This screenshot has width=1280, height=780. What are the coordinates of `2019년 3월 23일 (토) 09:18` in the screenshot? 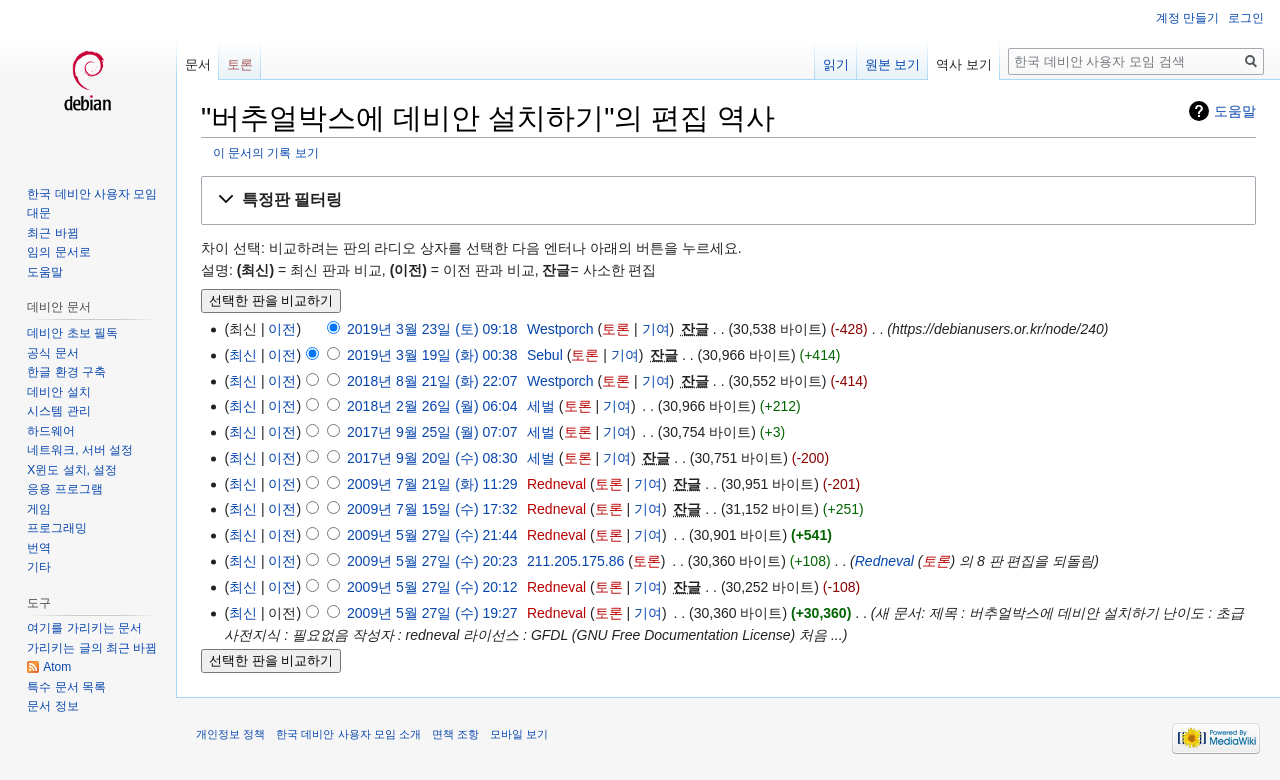 It's located at (432, 329).